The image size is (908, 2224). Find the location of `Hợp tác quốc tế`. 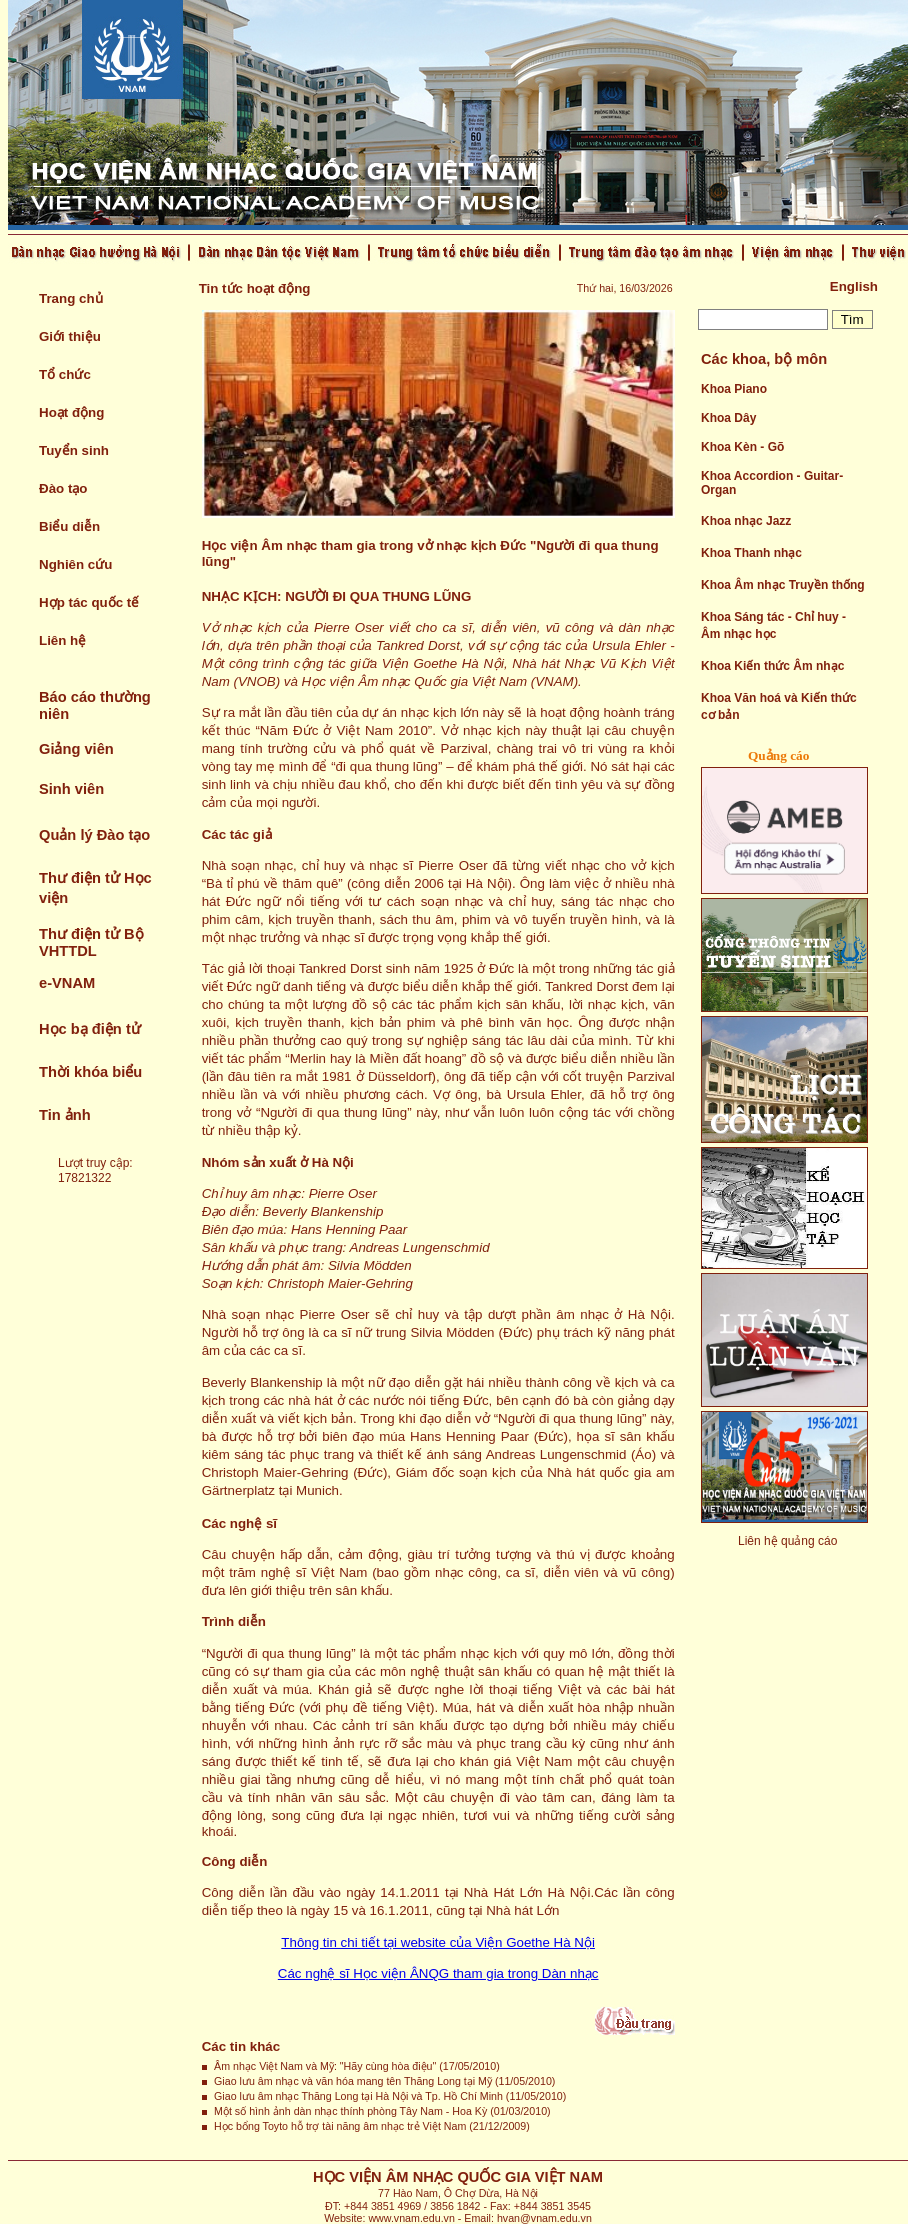

Hợp tác quốc tế is located at coordinates (89, 602).